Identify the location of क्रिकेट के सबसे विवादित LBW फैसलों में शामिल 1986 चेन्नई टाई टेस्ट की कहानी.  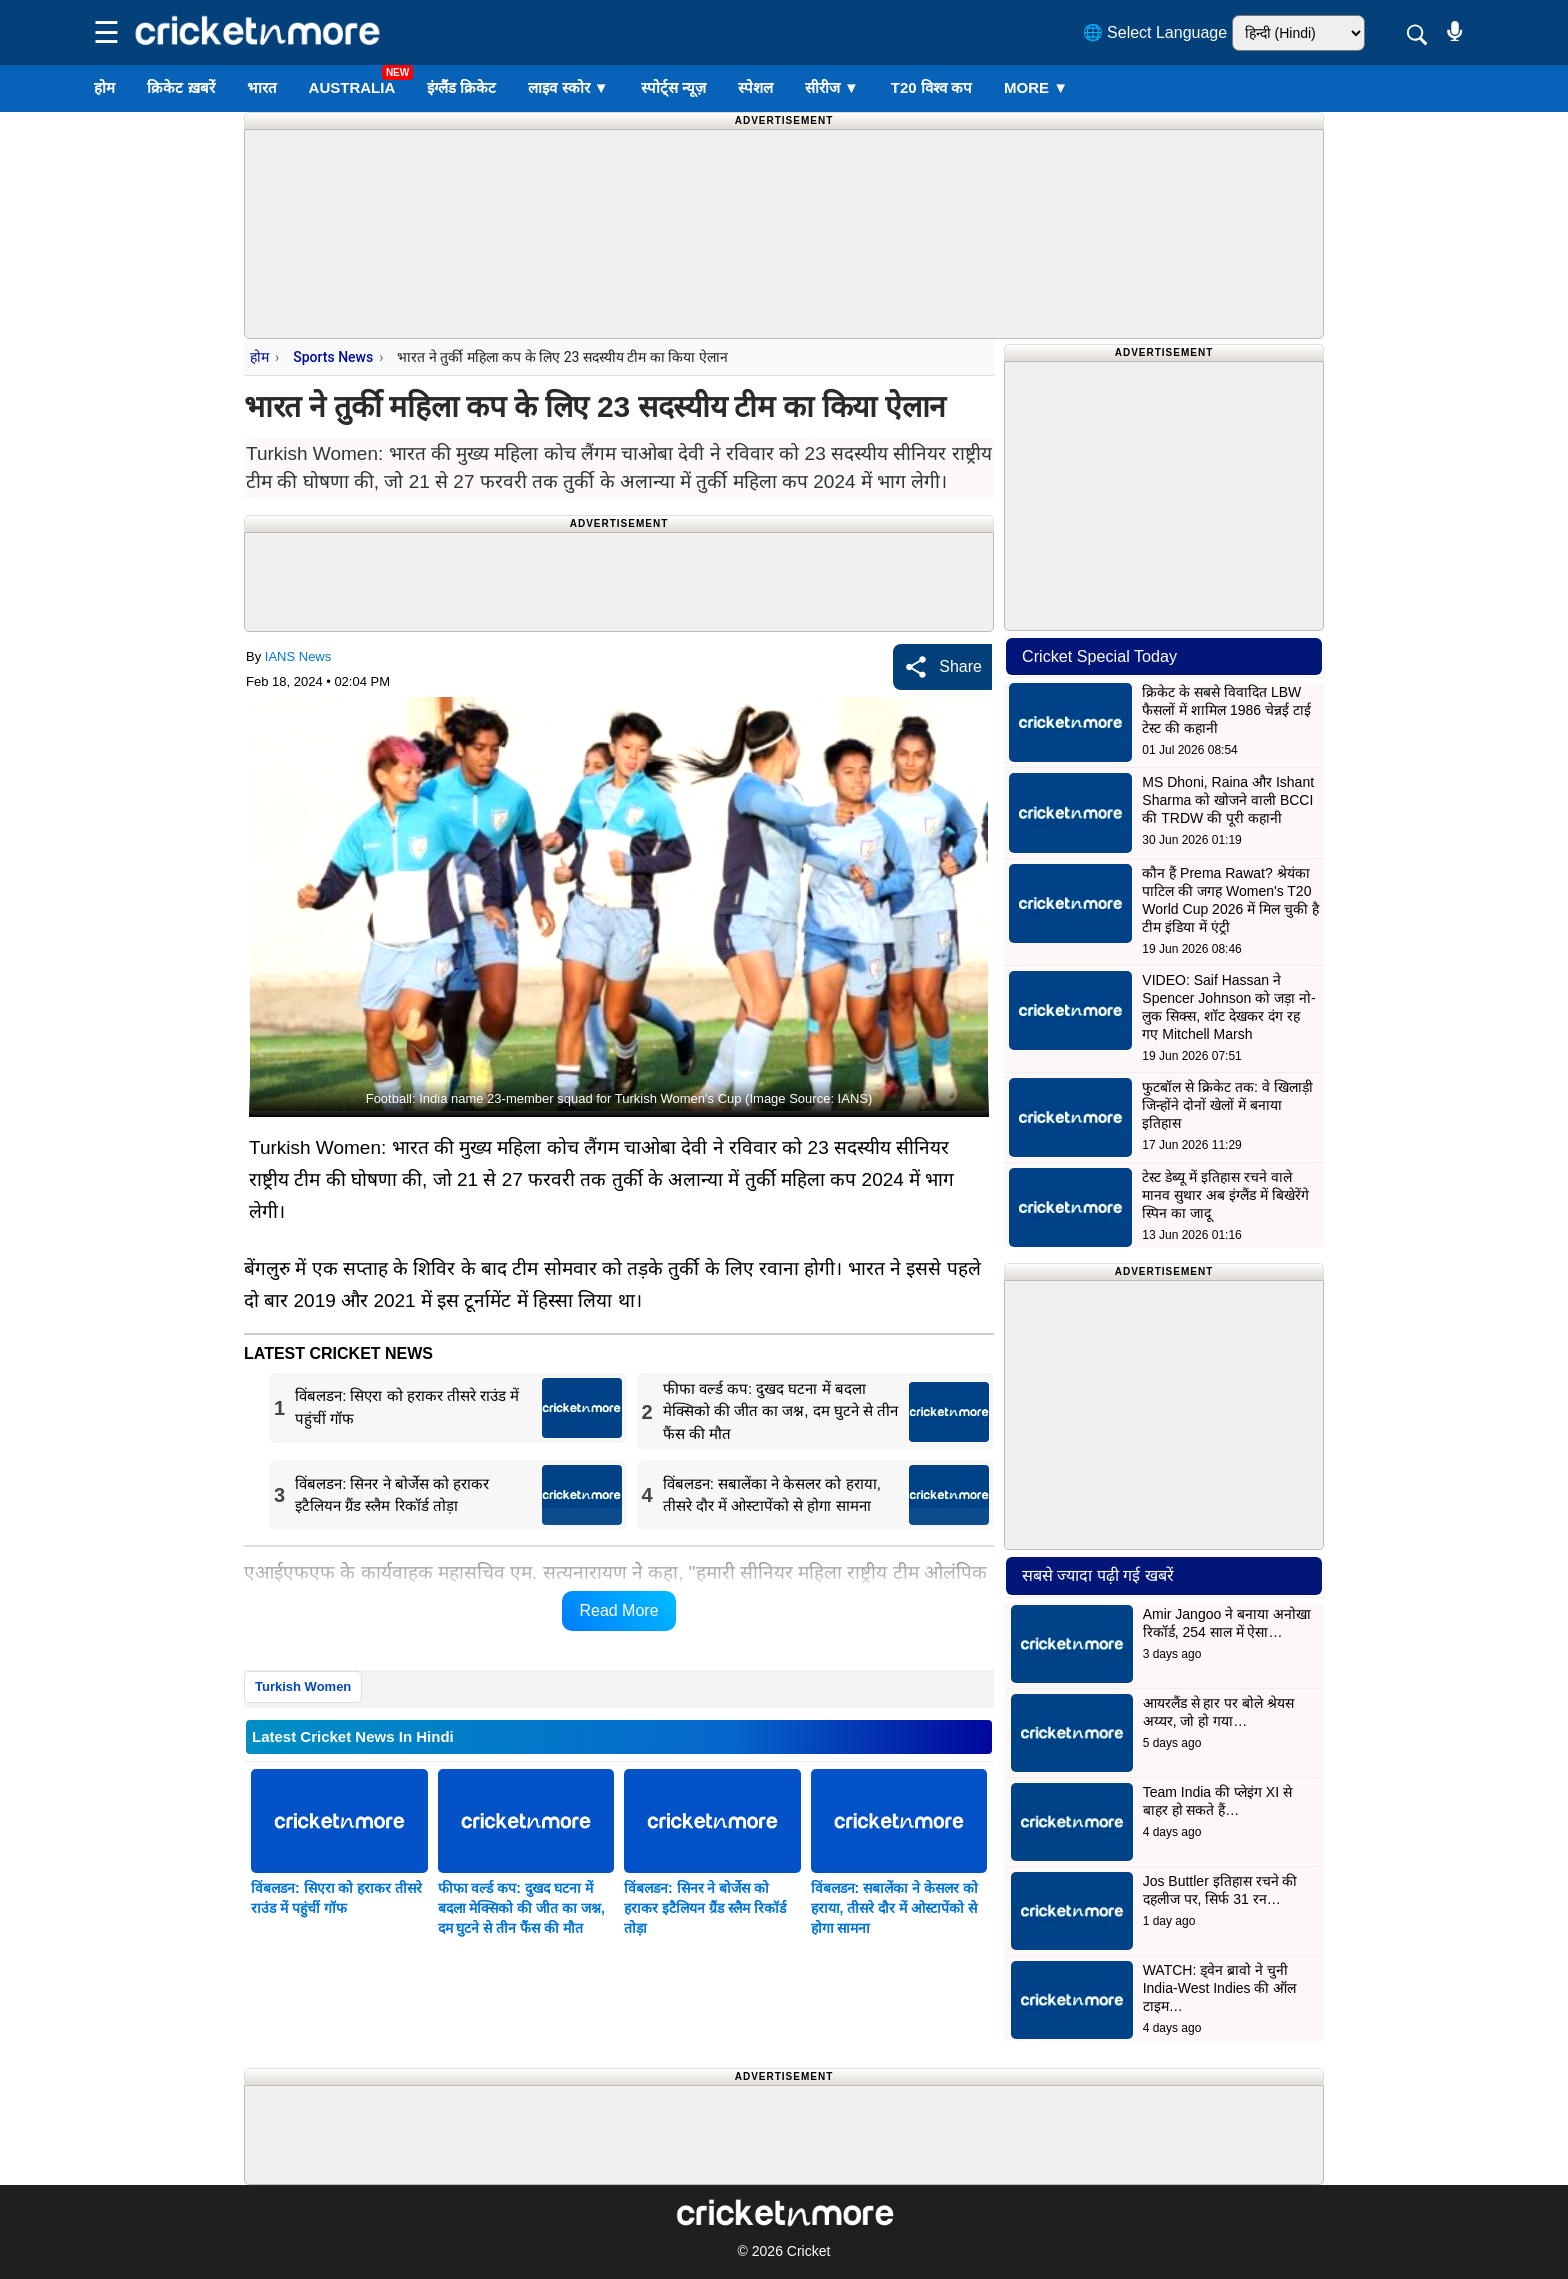
(1226, 710).